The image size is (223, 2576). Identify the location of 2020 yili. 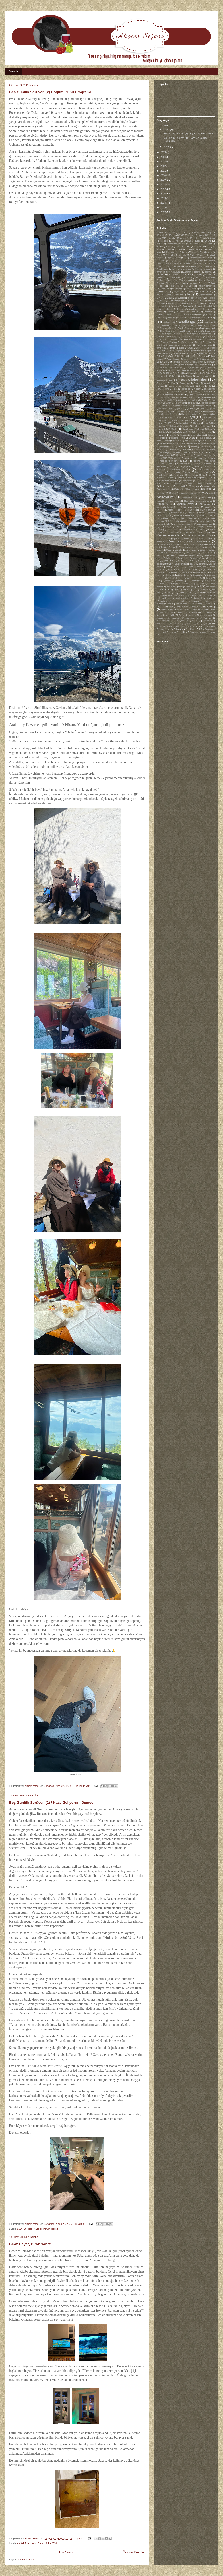
(169, 247).